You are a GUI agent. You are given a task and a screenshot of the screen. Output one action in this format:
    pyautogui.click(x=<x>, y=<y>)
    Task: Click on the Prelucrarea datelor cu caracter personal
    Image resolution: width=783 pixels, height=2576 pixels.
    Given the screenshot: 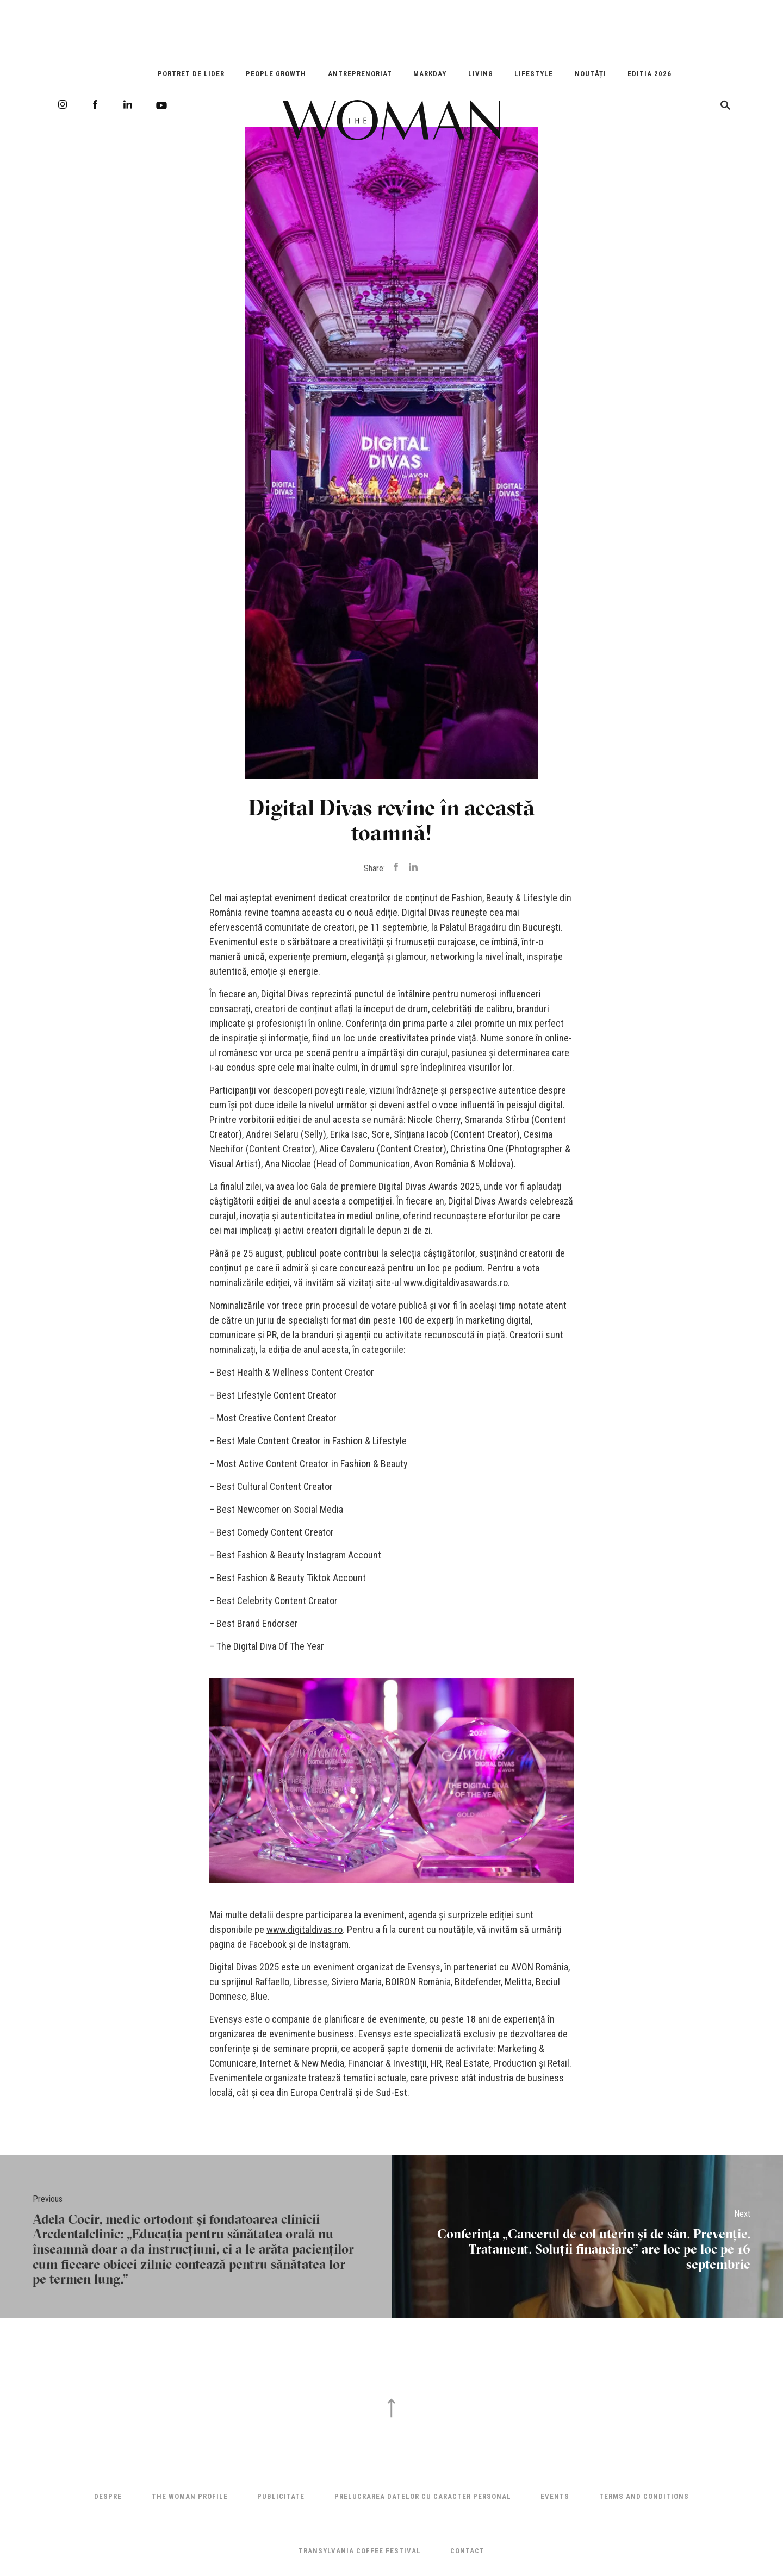 What is the action you would take?
    pyautogui.click(x=422, y=2496)
    